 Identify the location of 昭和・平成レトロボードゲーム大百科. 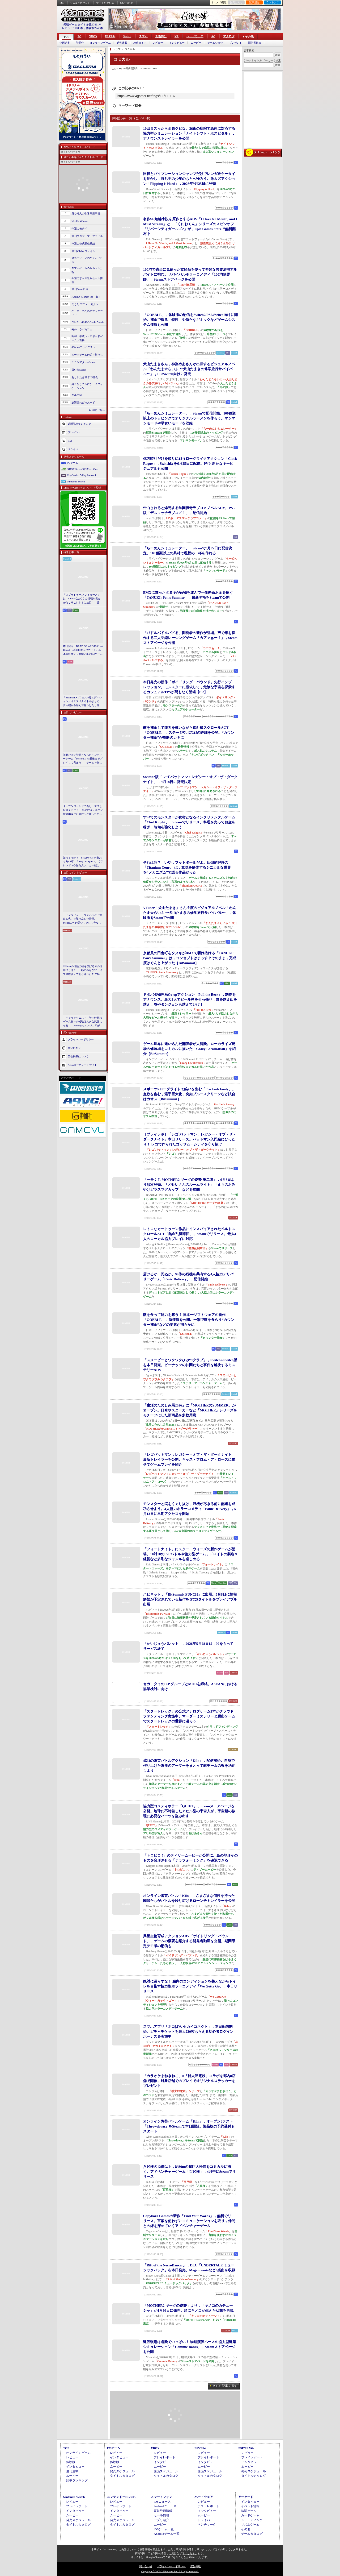
(87, 338).